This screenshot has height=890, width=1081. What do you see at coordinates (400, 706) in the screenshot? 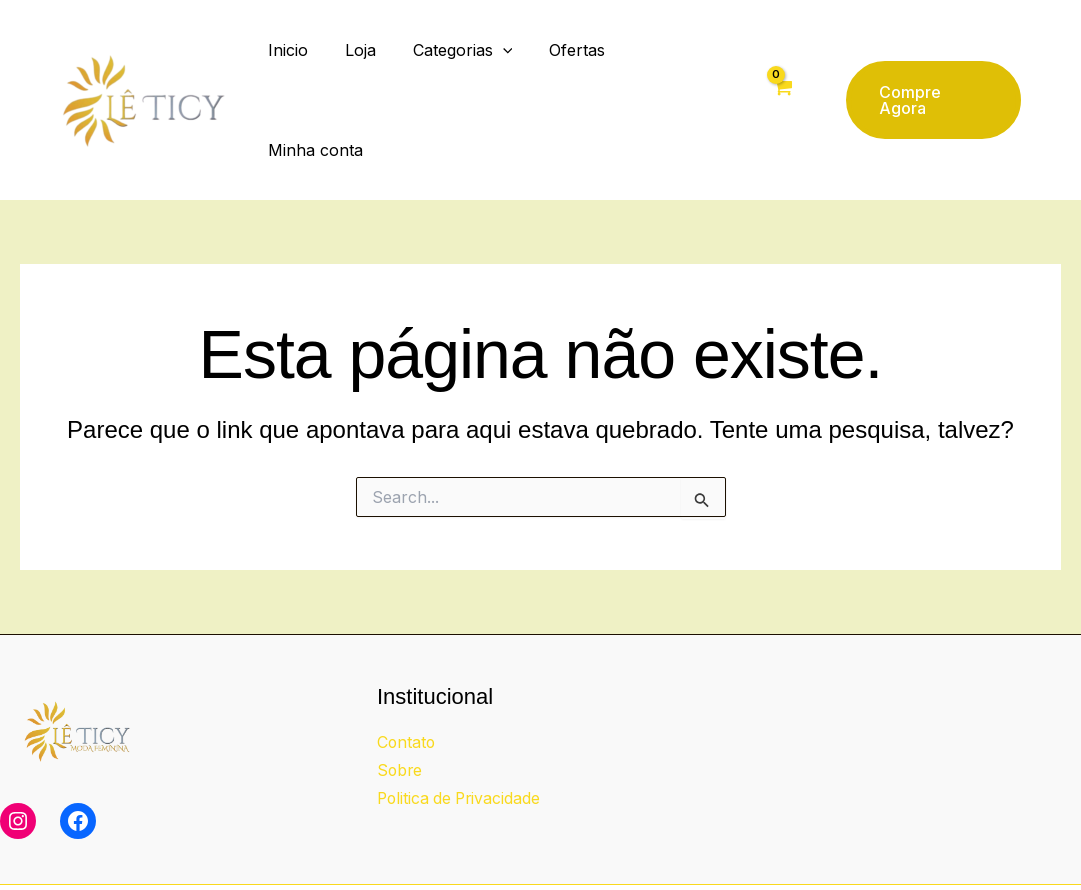
I see `Sobre` at bounding box center [400, 706].